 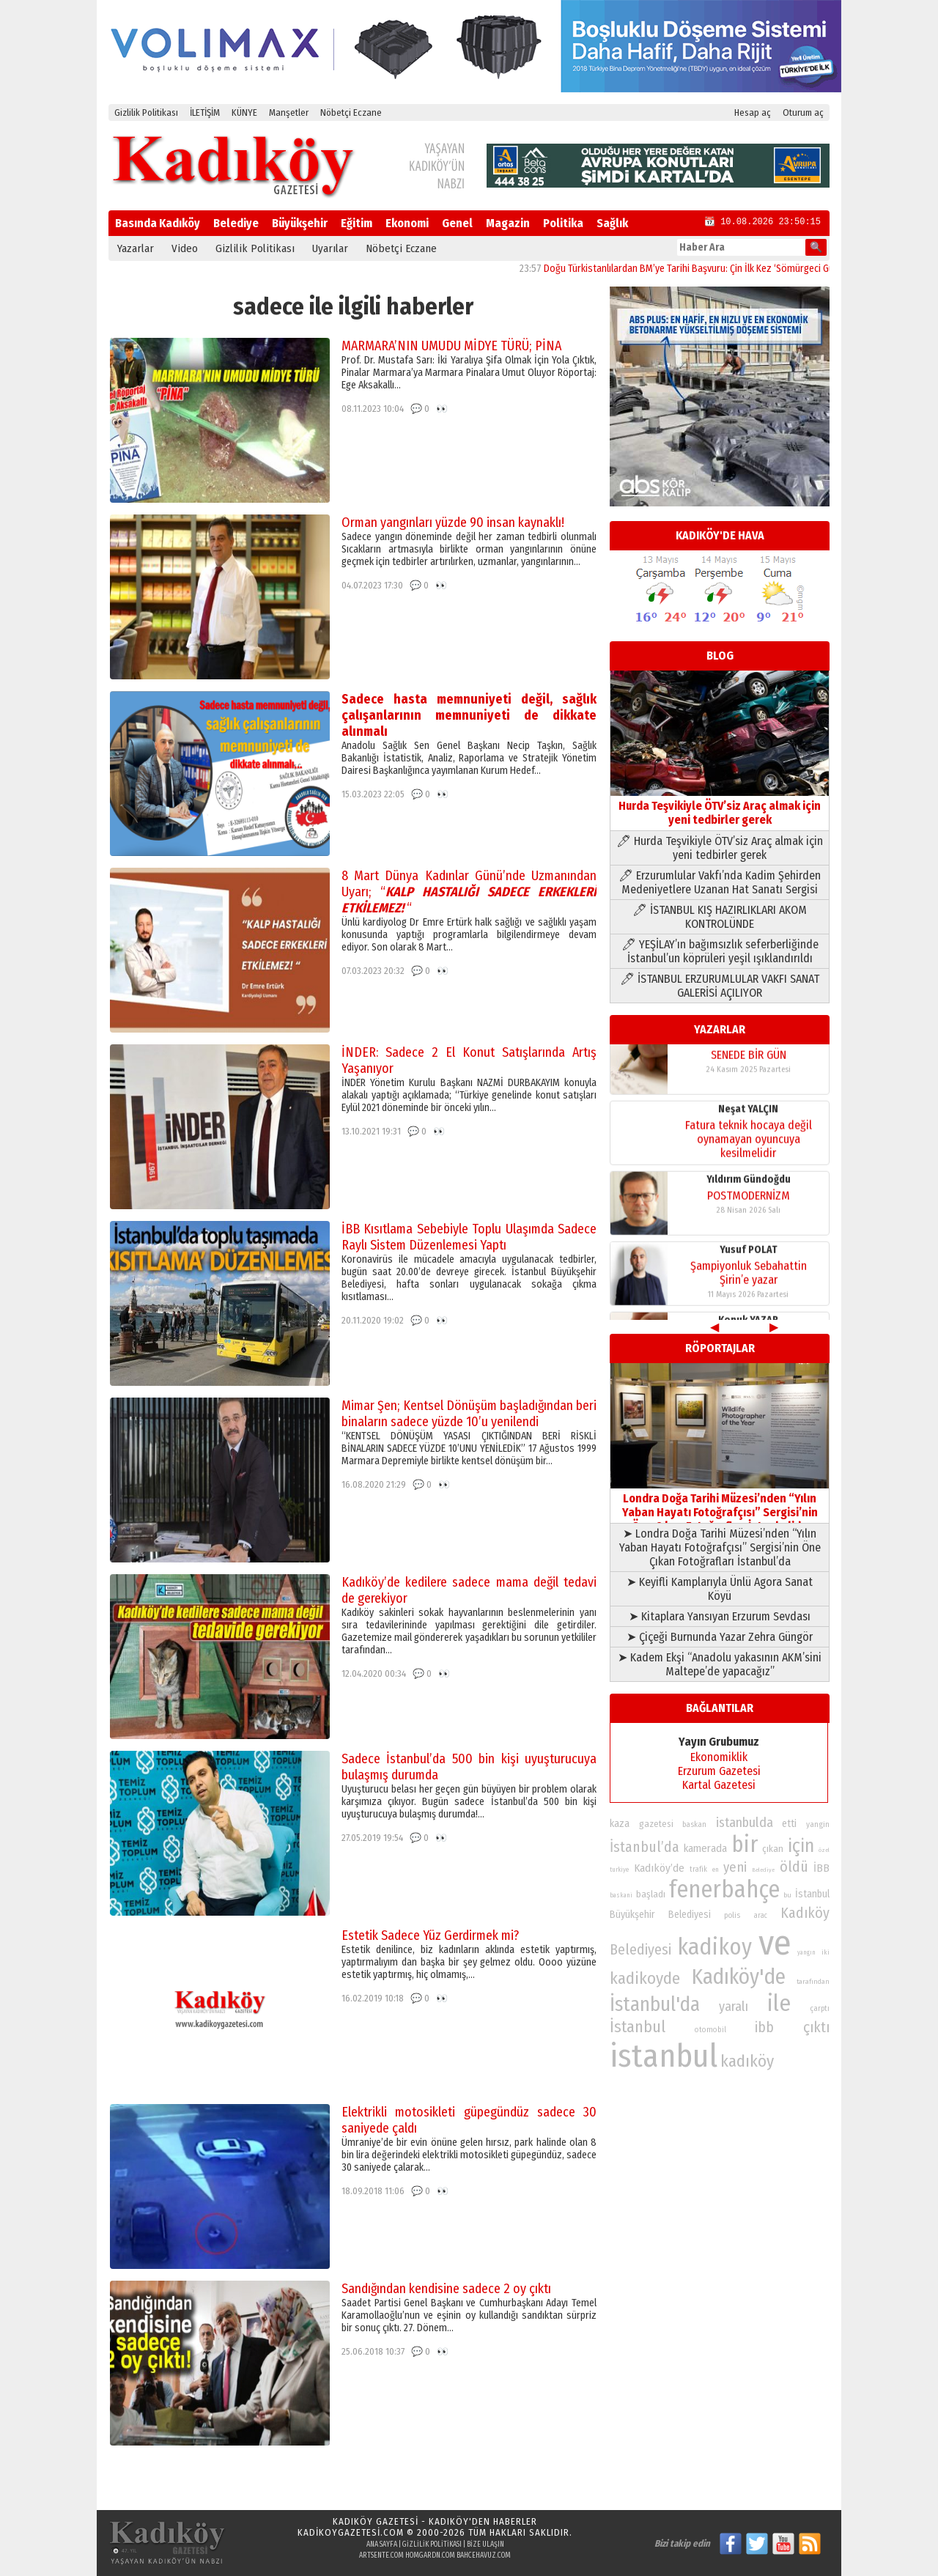 I want to click on ➤ Kadem Ekşi “Anadolu yakasının AKM’sini Maltepe’de yapacağız”, so click(x=719, y=1664).